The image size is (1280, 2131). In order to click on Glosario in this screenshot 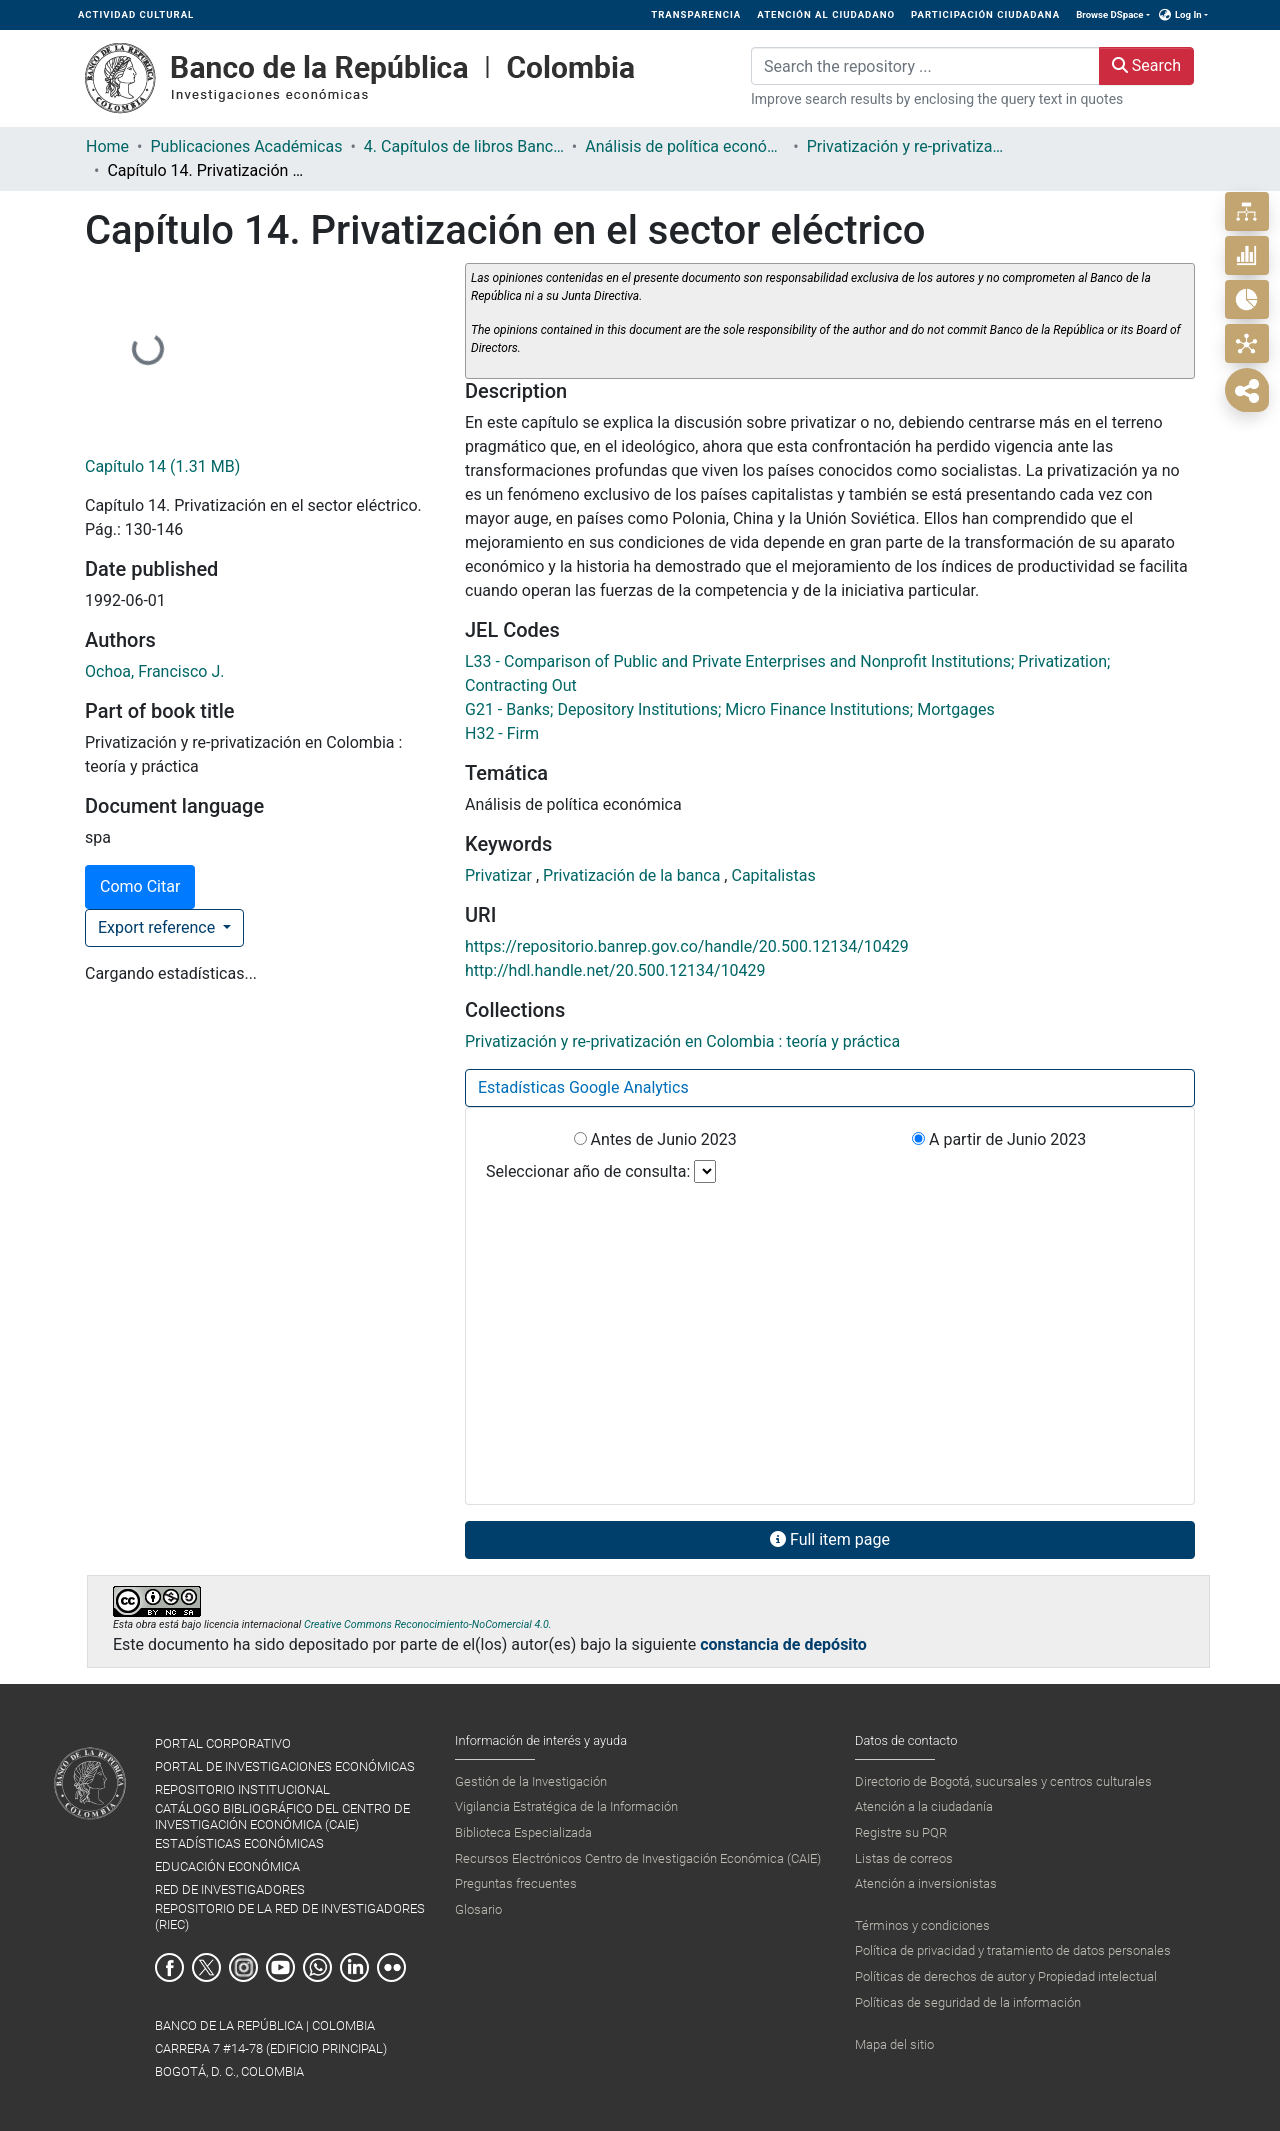, I will do `click(478, 1909)`.